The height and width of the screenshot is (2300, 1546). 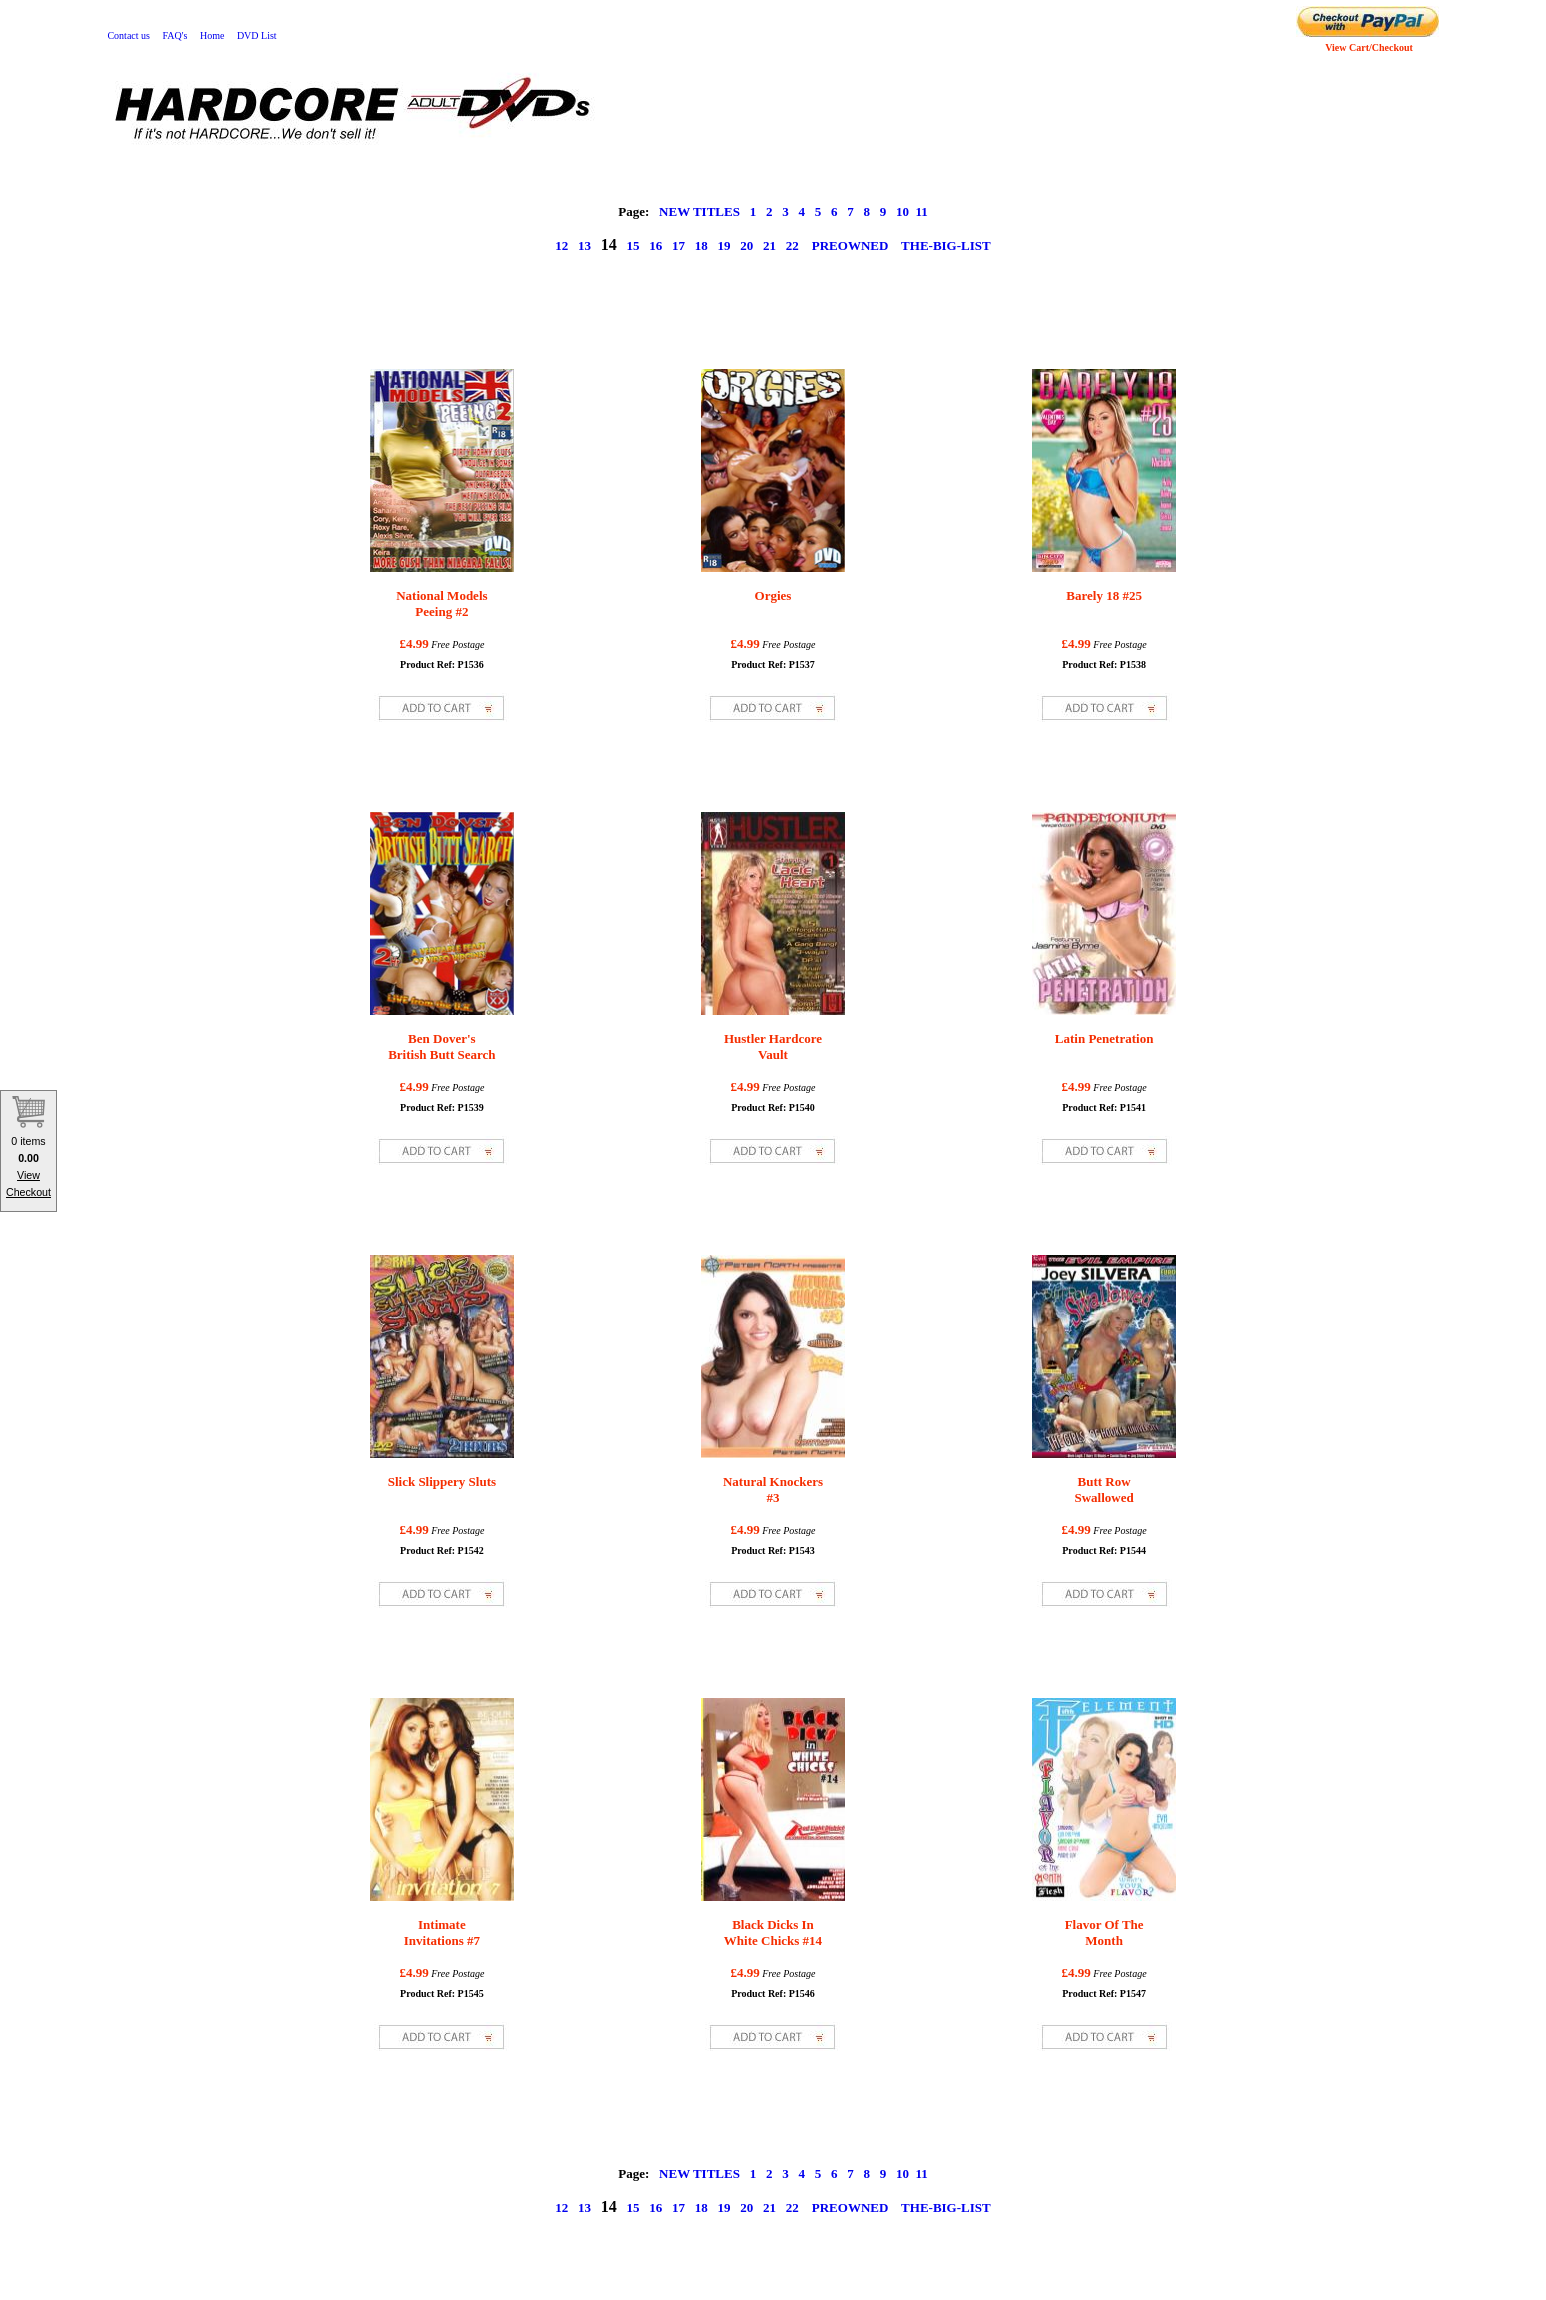 I want to click on Checkout, so click(x=28, y=1192).